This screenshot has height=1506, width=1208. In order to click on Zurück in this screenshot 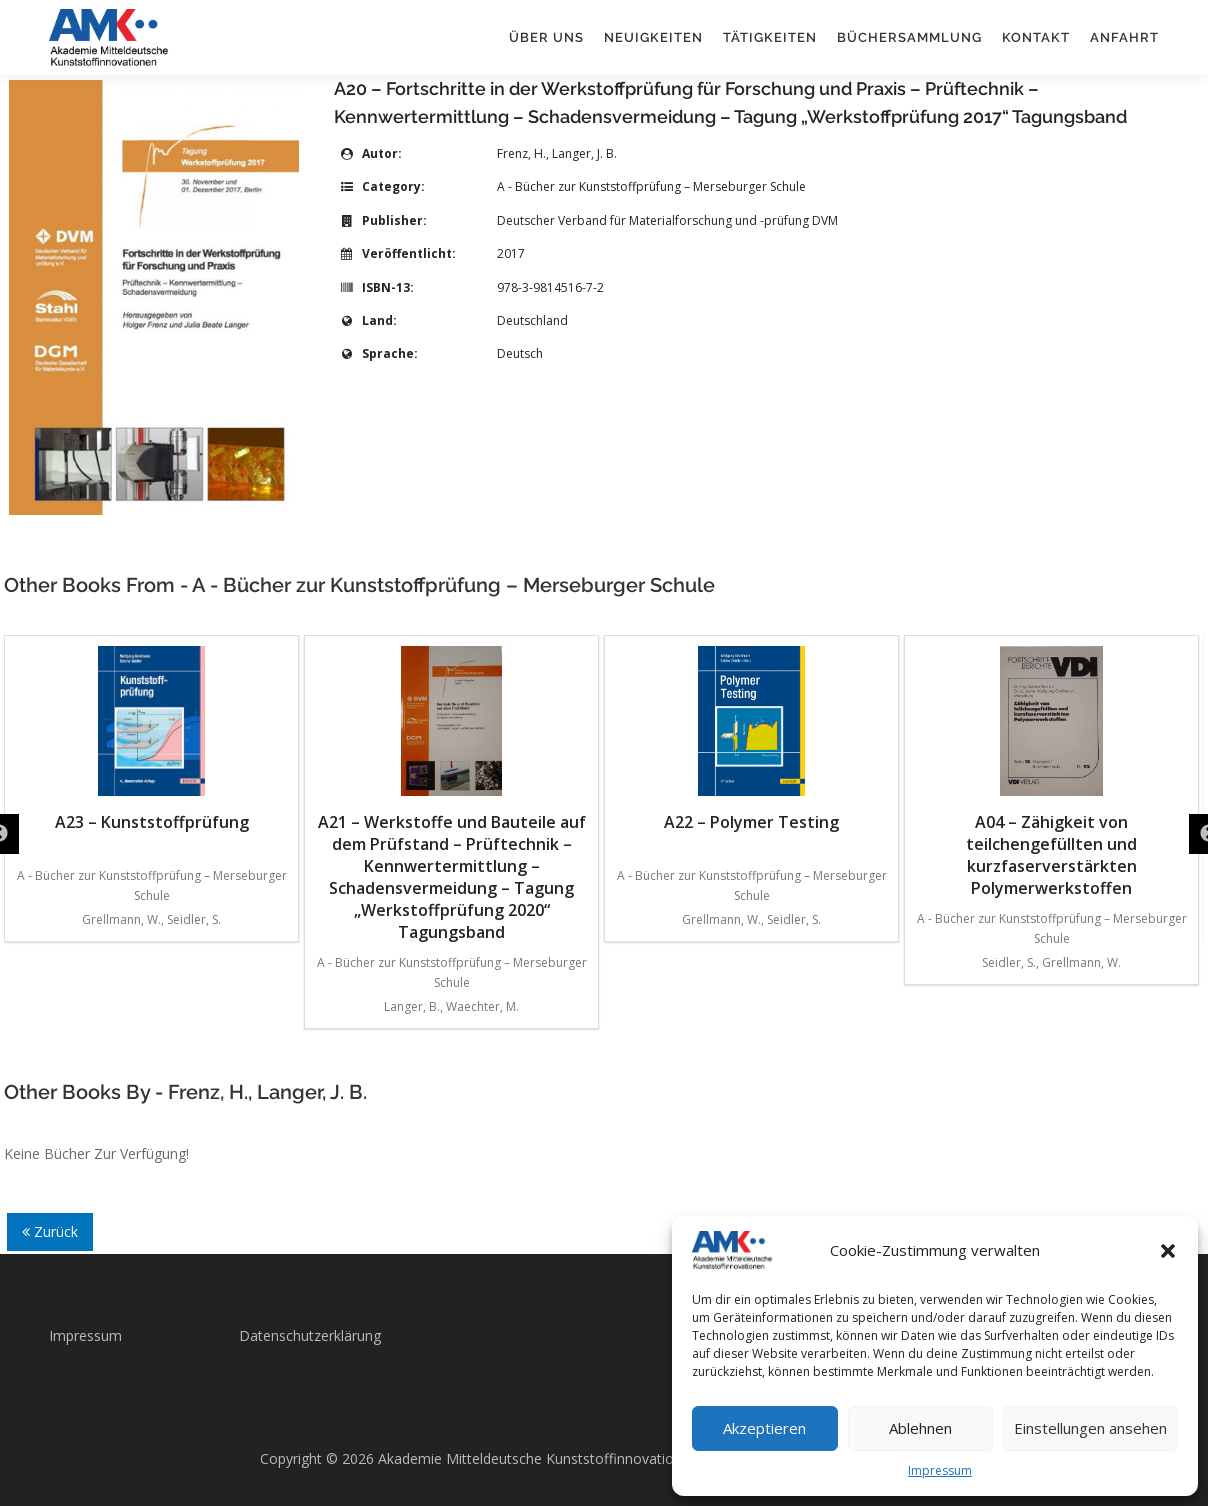, I will do `click(50, 1231)`.